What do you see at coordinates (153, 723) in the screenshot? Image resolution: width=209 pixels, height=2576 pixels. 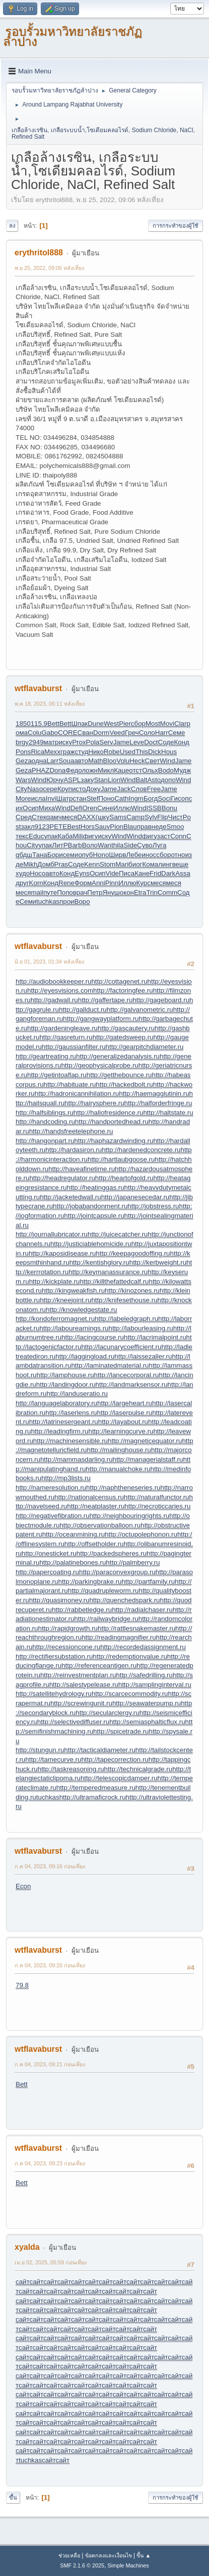 I see `Most` at bounding box center [153, 723].